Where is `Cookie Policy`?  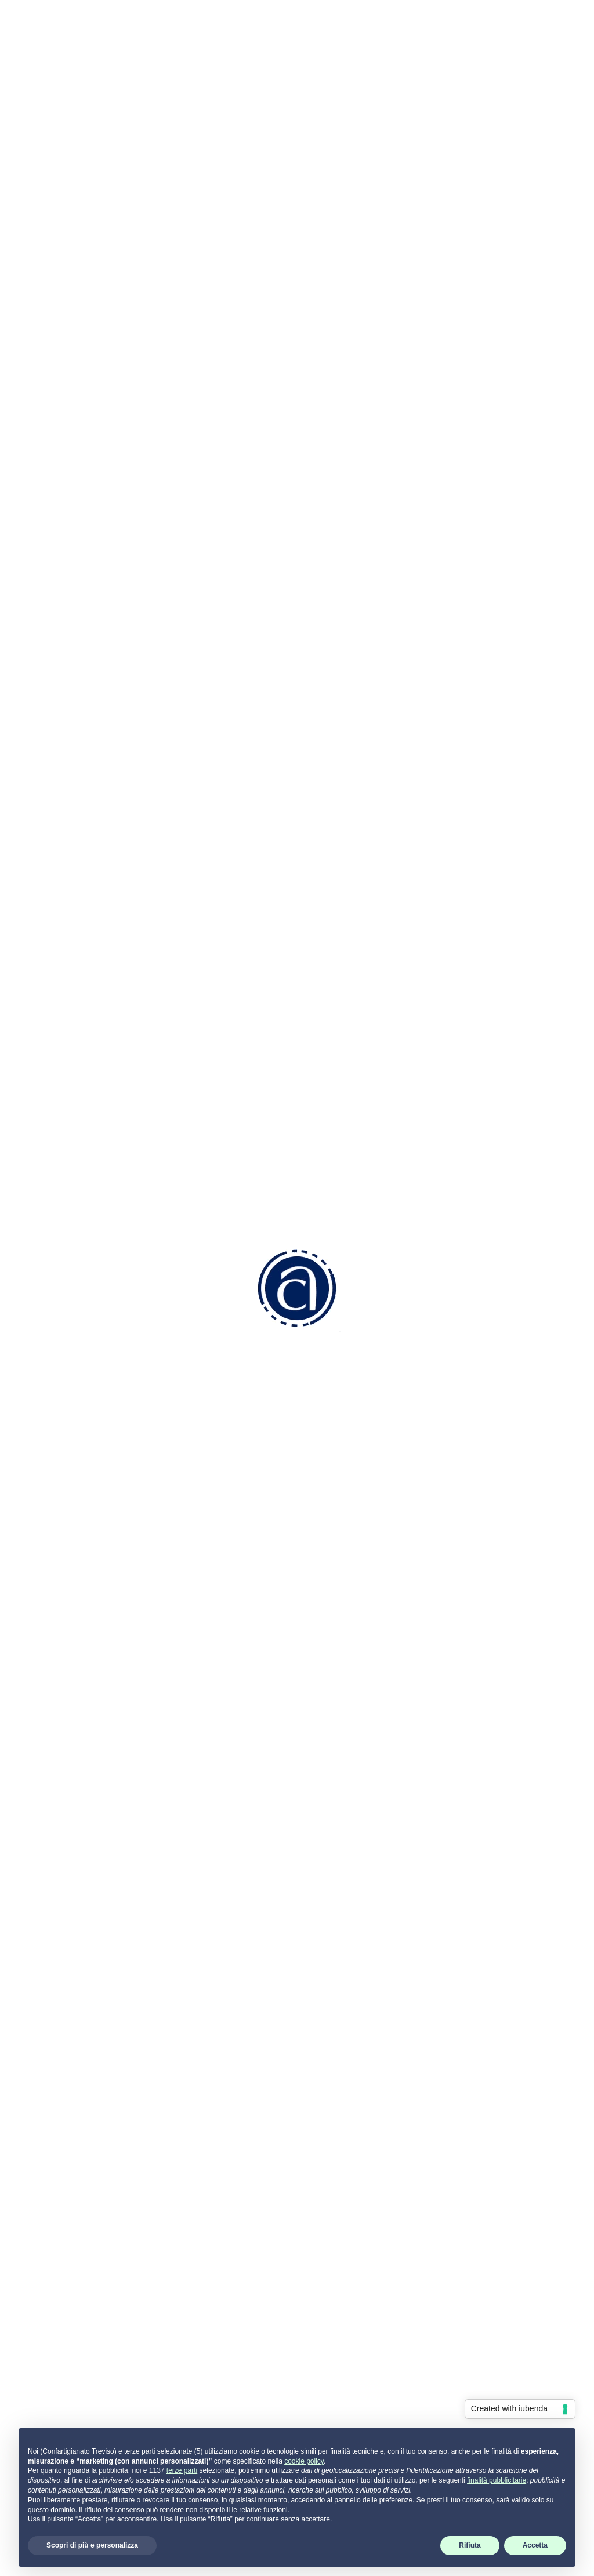
Cookie Policy is located at coordinates (464, 2265).